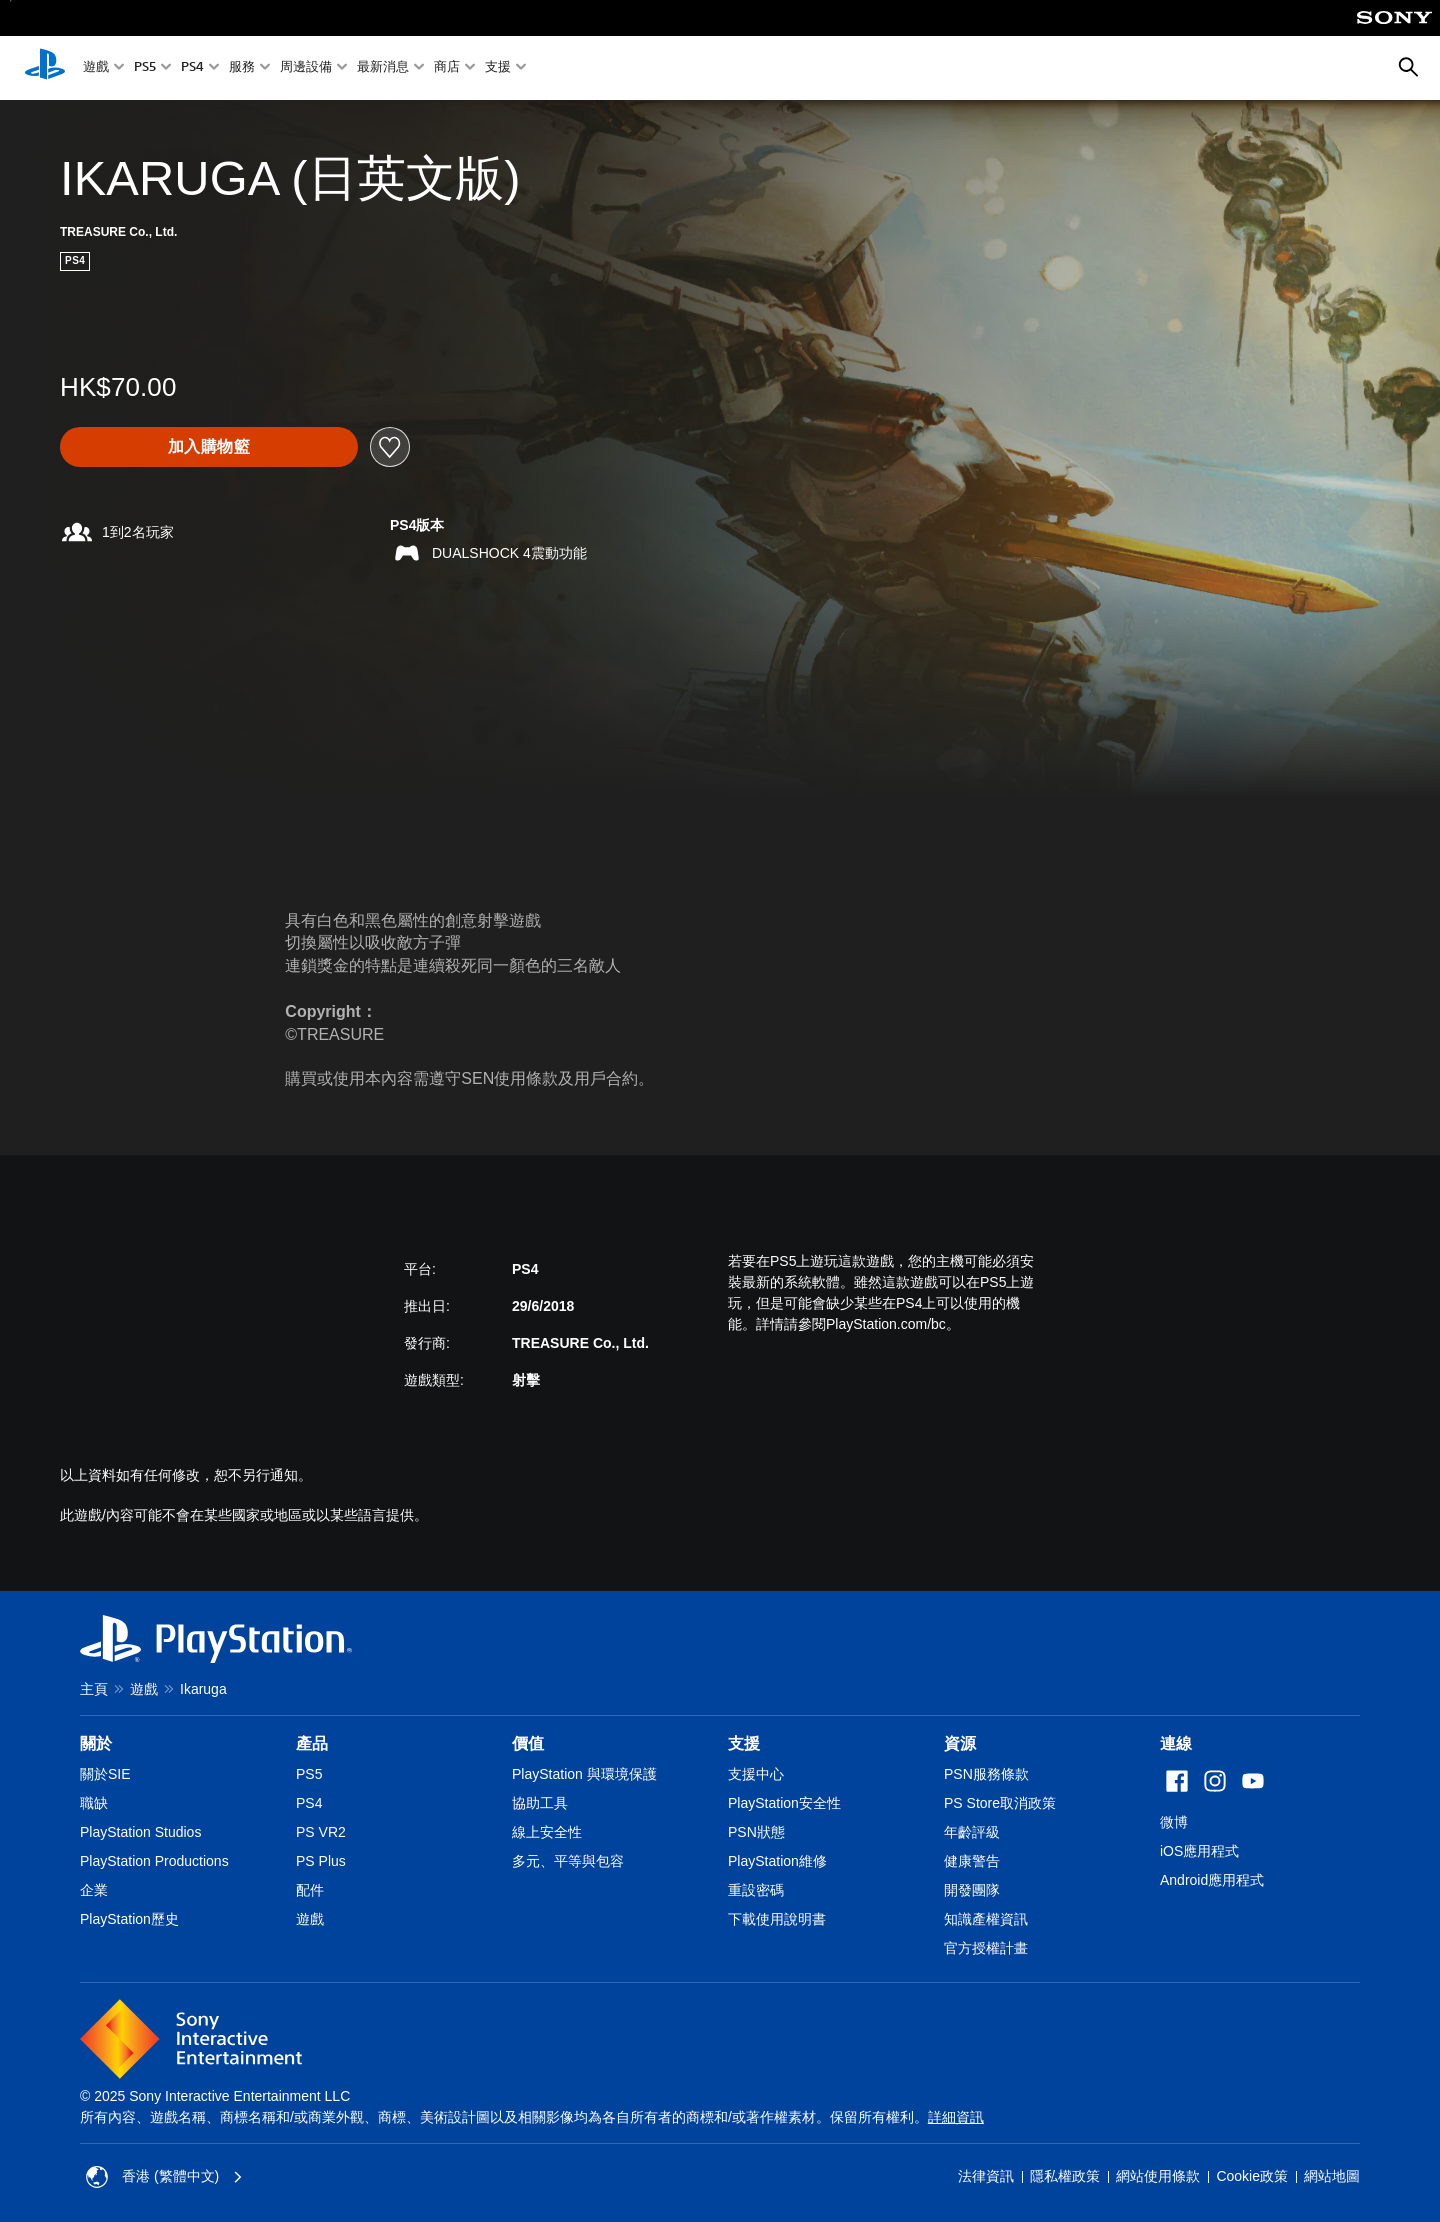 The image size is (1440, 2222). I want to click on PSN服務條款, so click(986, 1774).